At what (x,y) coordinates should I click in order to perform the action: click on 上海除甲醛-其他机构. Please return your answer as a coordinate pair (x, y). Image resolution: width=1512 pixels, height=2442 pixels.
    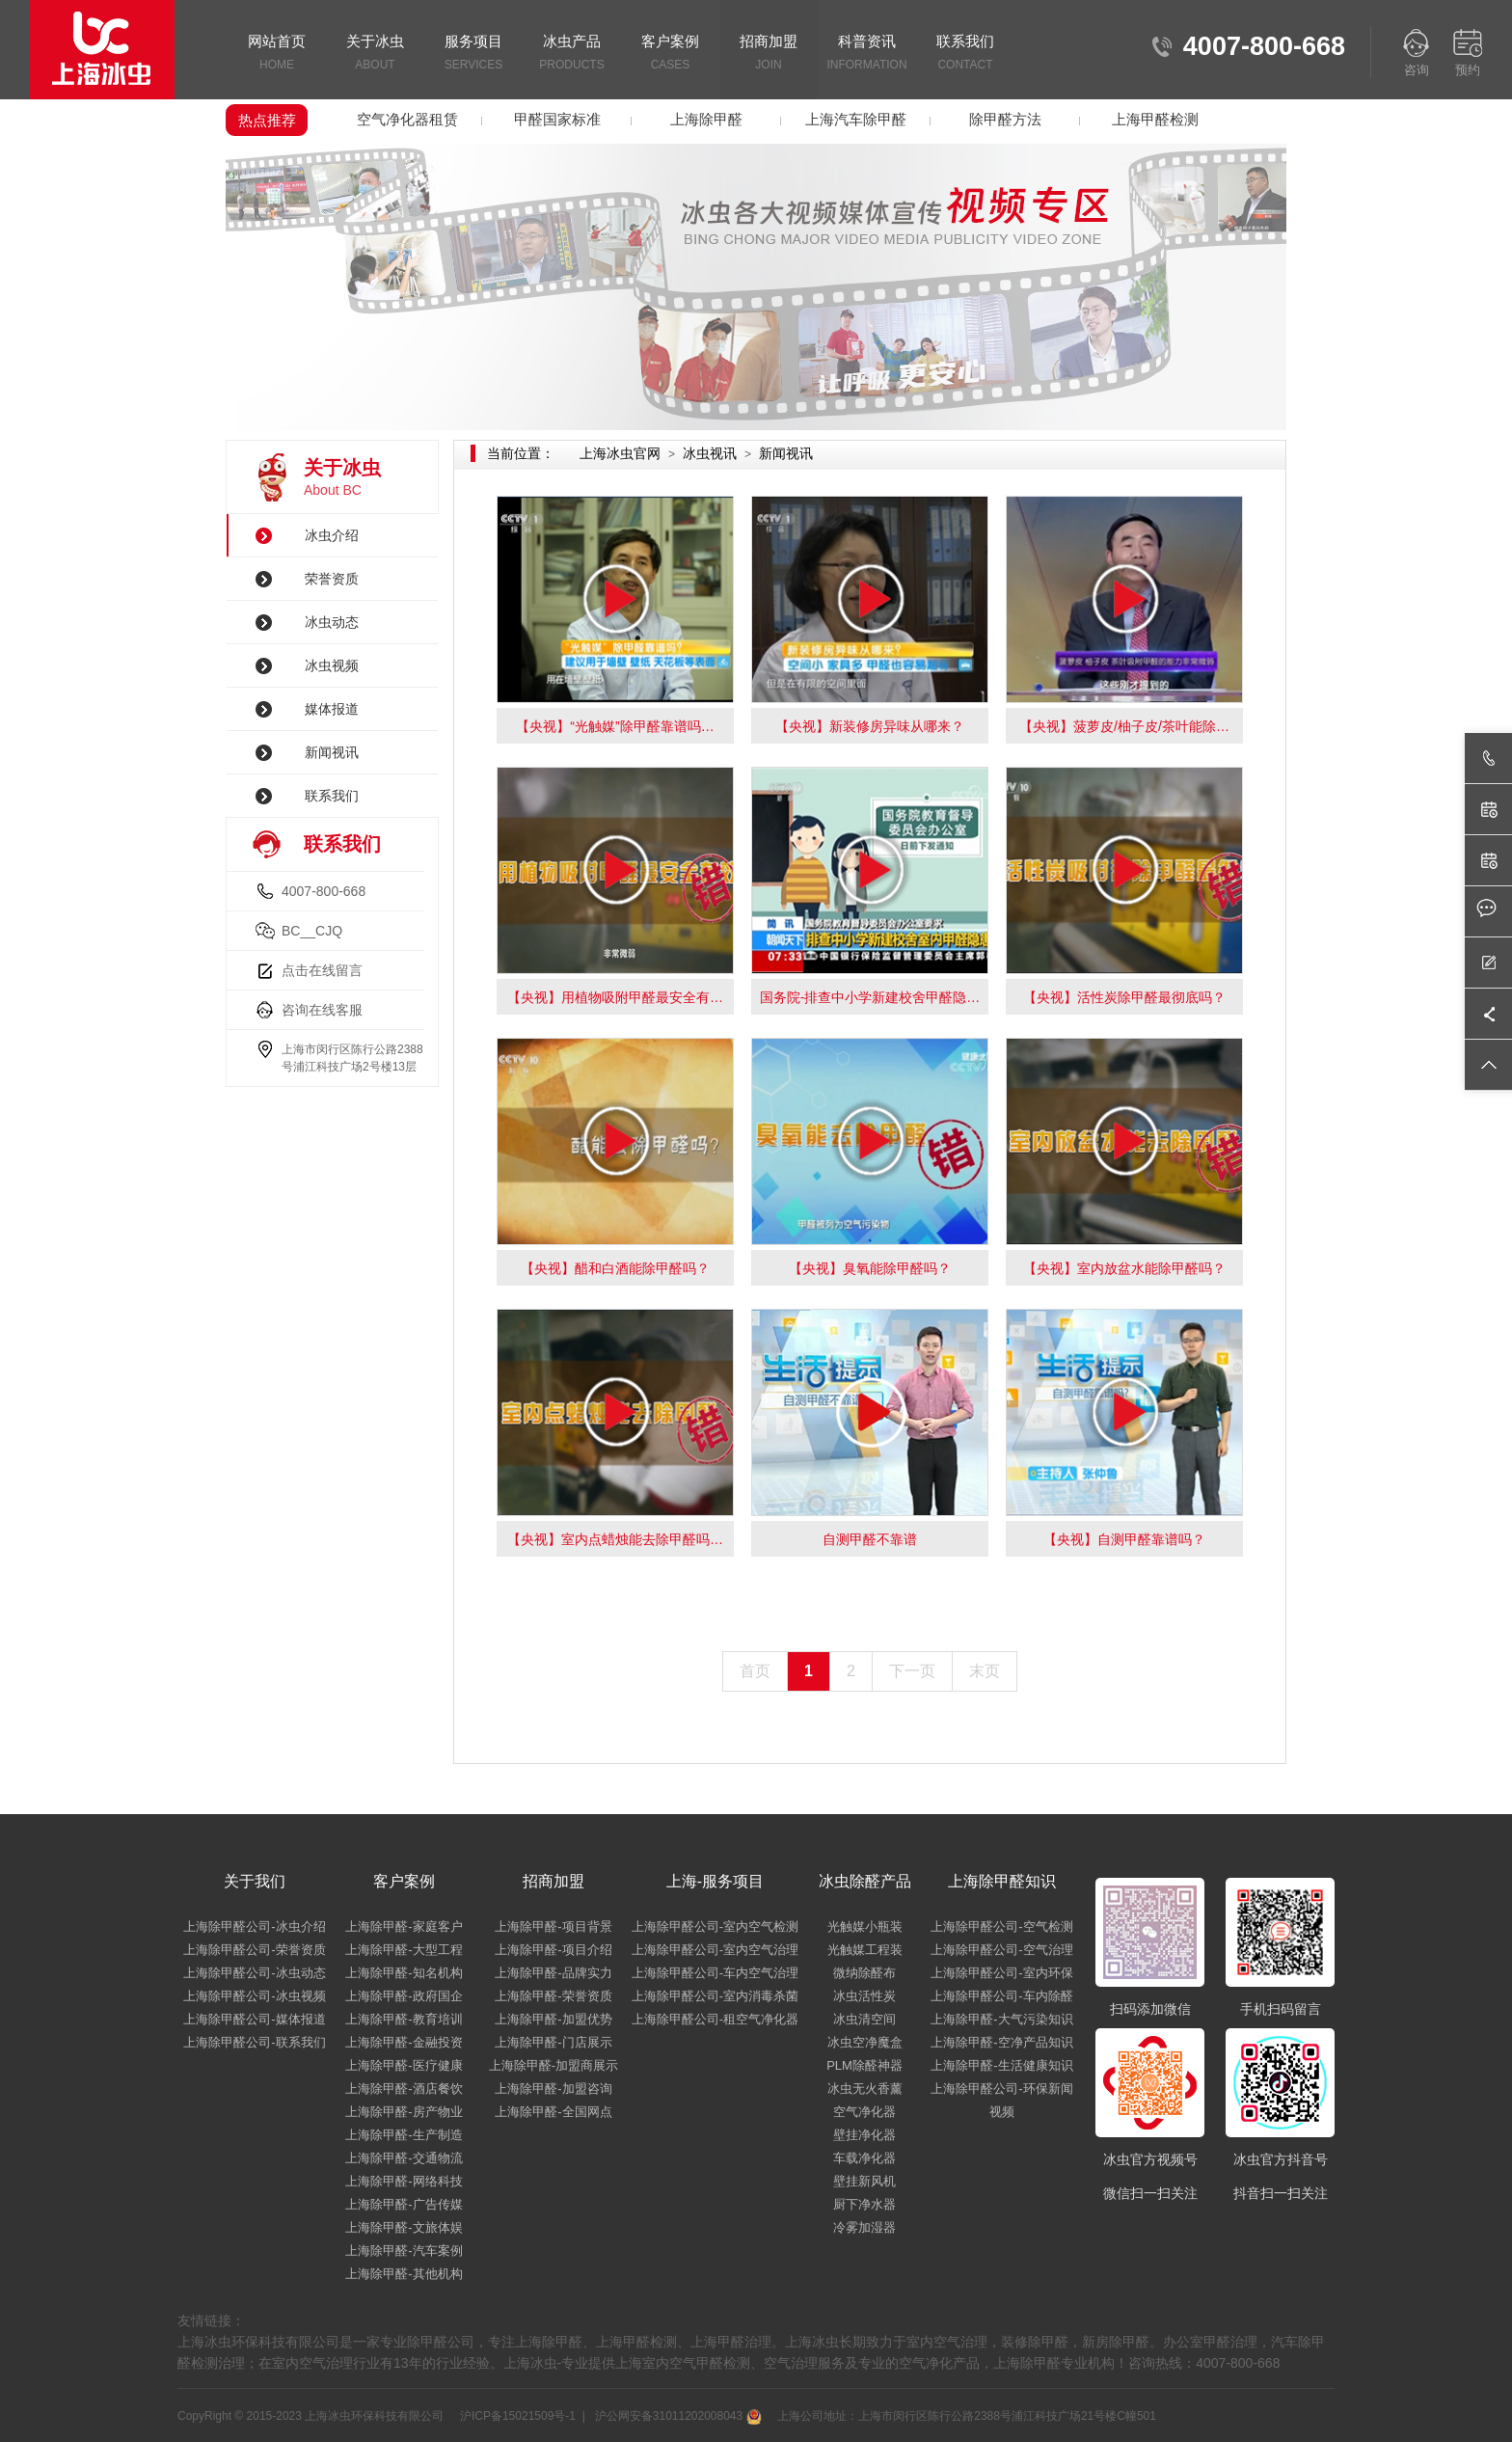
    Looking at the image, I should click on (403, 2273).